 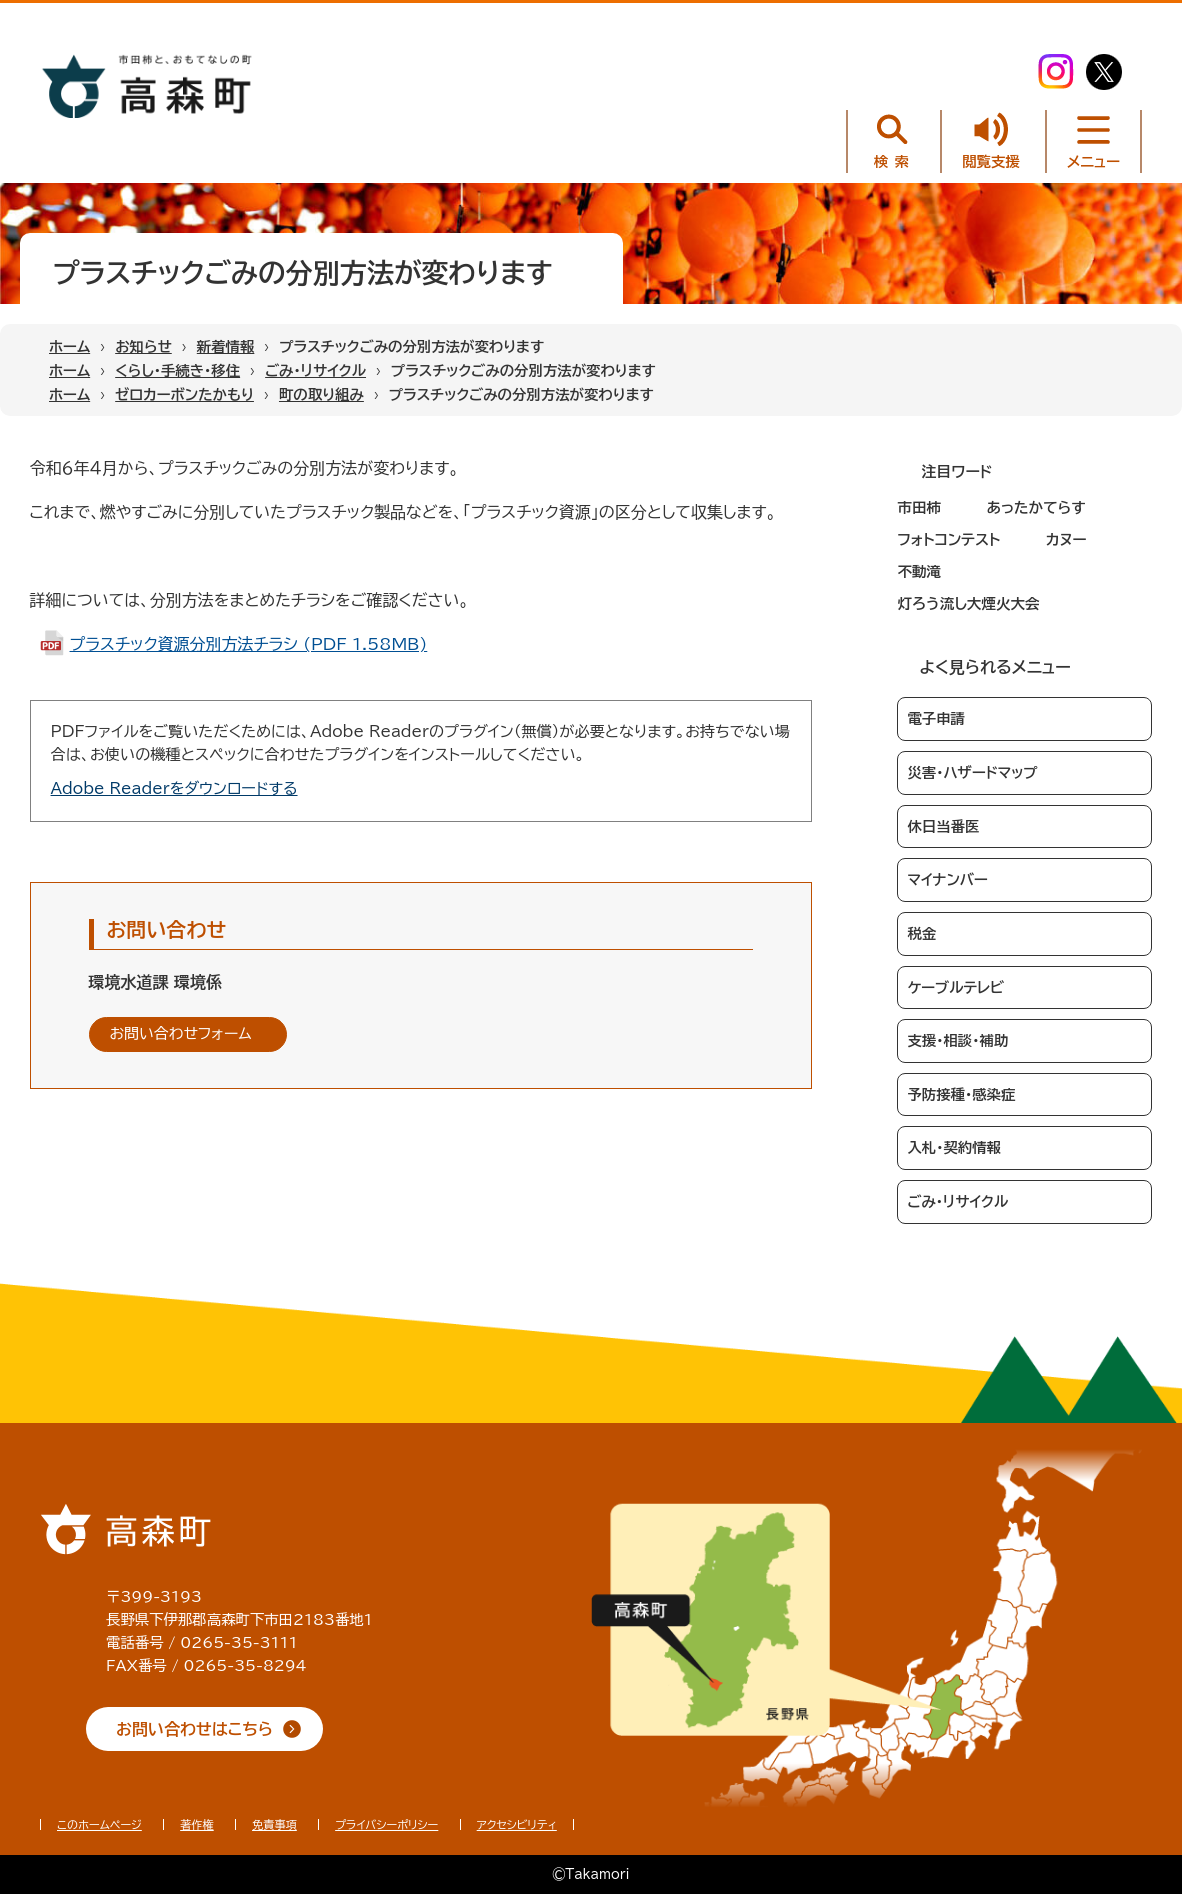 I want to click on Adobe Readerをダウンロードする, so click(x=174, y=788).